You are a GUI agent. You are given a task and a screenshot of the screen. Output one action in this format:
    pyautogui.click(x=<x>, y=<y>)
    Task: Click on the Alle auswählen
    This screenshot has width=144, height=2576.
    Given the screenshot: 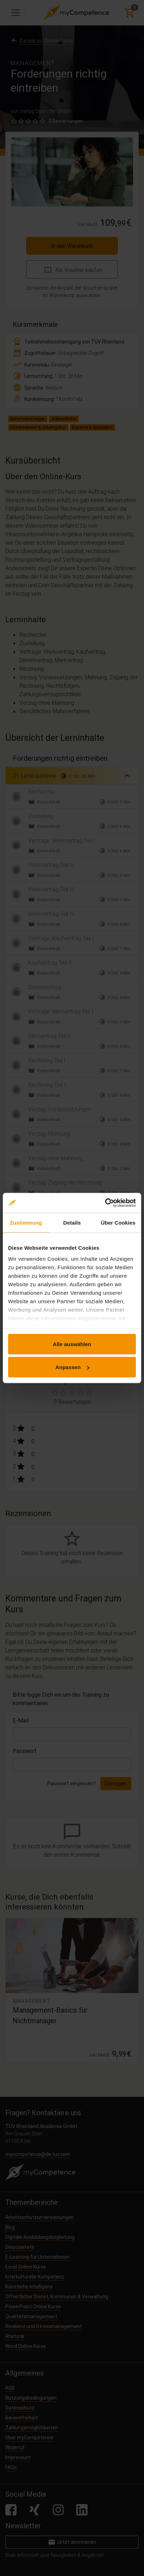 What is the action you would take?
    pyautogui.click(x=72, y=1344)
    